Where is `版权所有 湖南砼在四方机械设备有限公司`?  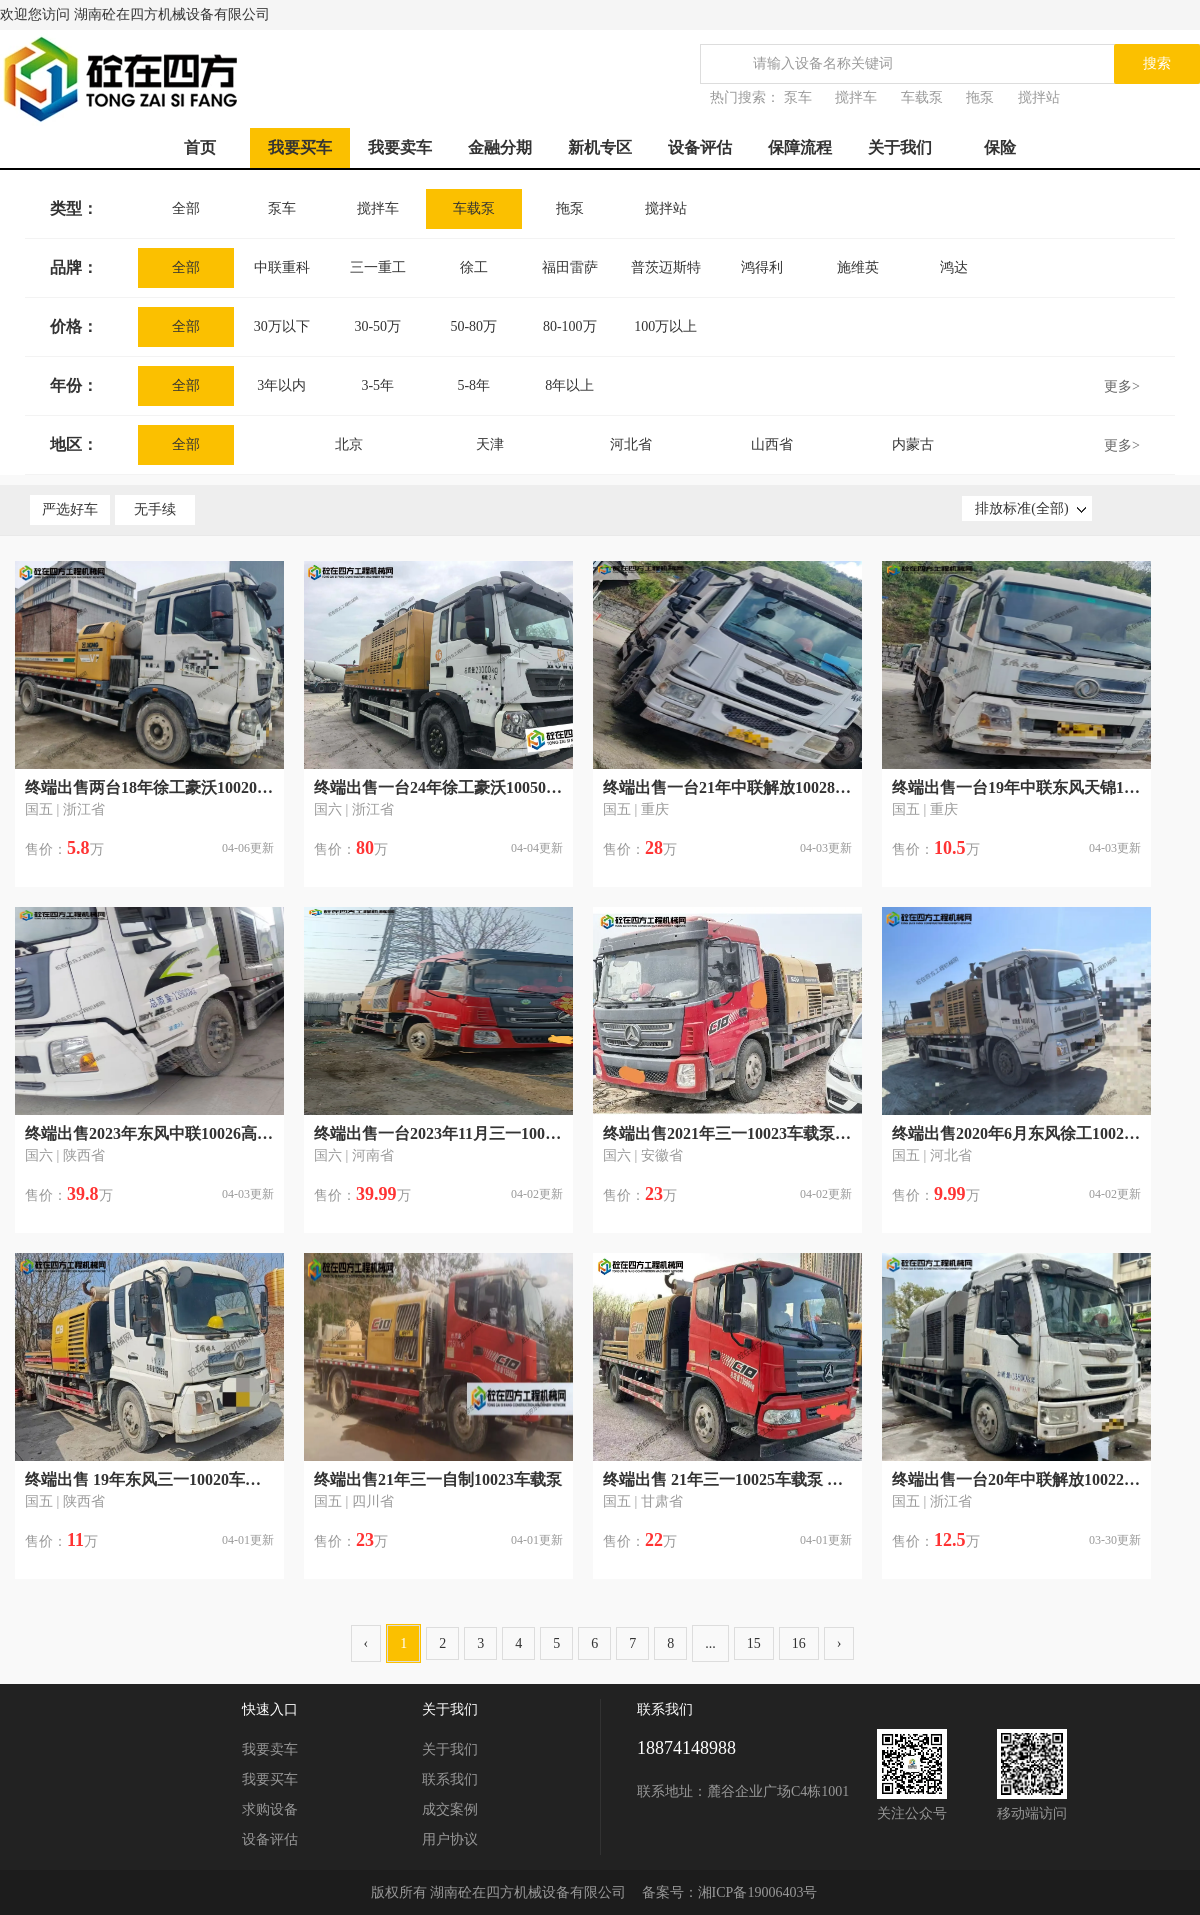 版权所有 湖南砼在四方机械设备有限公司 is located at coordinates (499, 1892).